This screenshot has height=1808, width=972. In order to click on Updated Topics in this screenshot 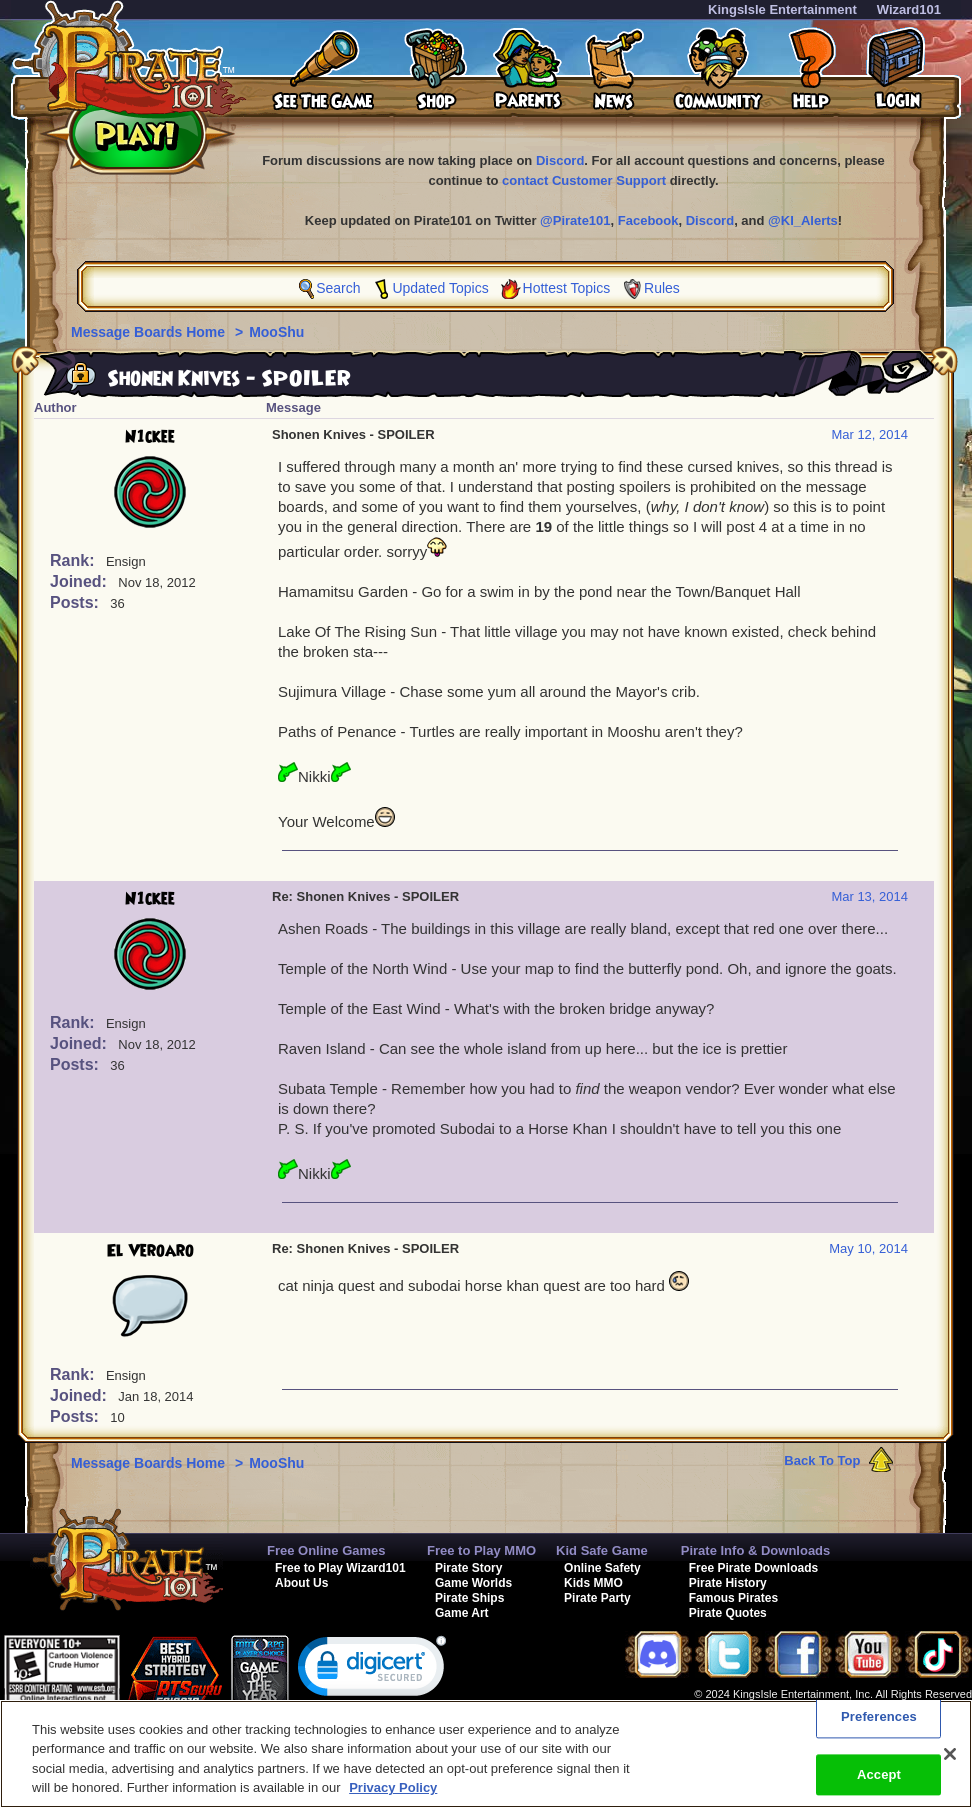, I will do `click(440, 288)`.